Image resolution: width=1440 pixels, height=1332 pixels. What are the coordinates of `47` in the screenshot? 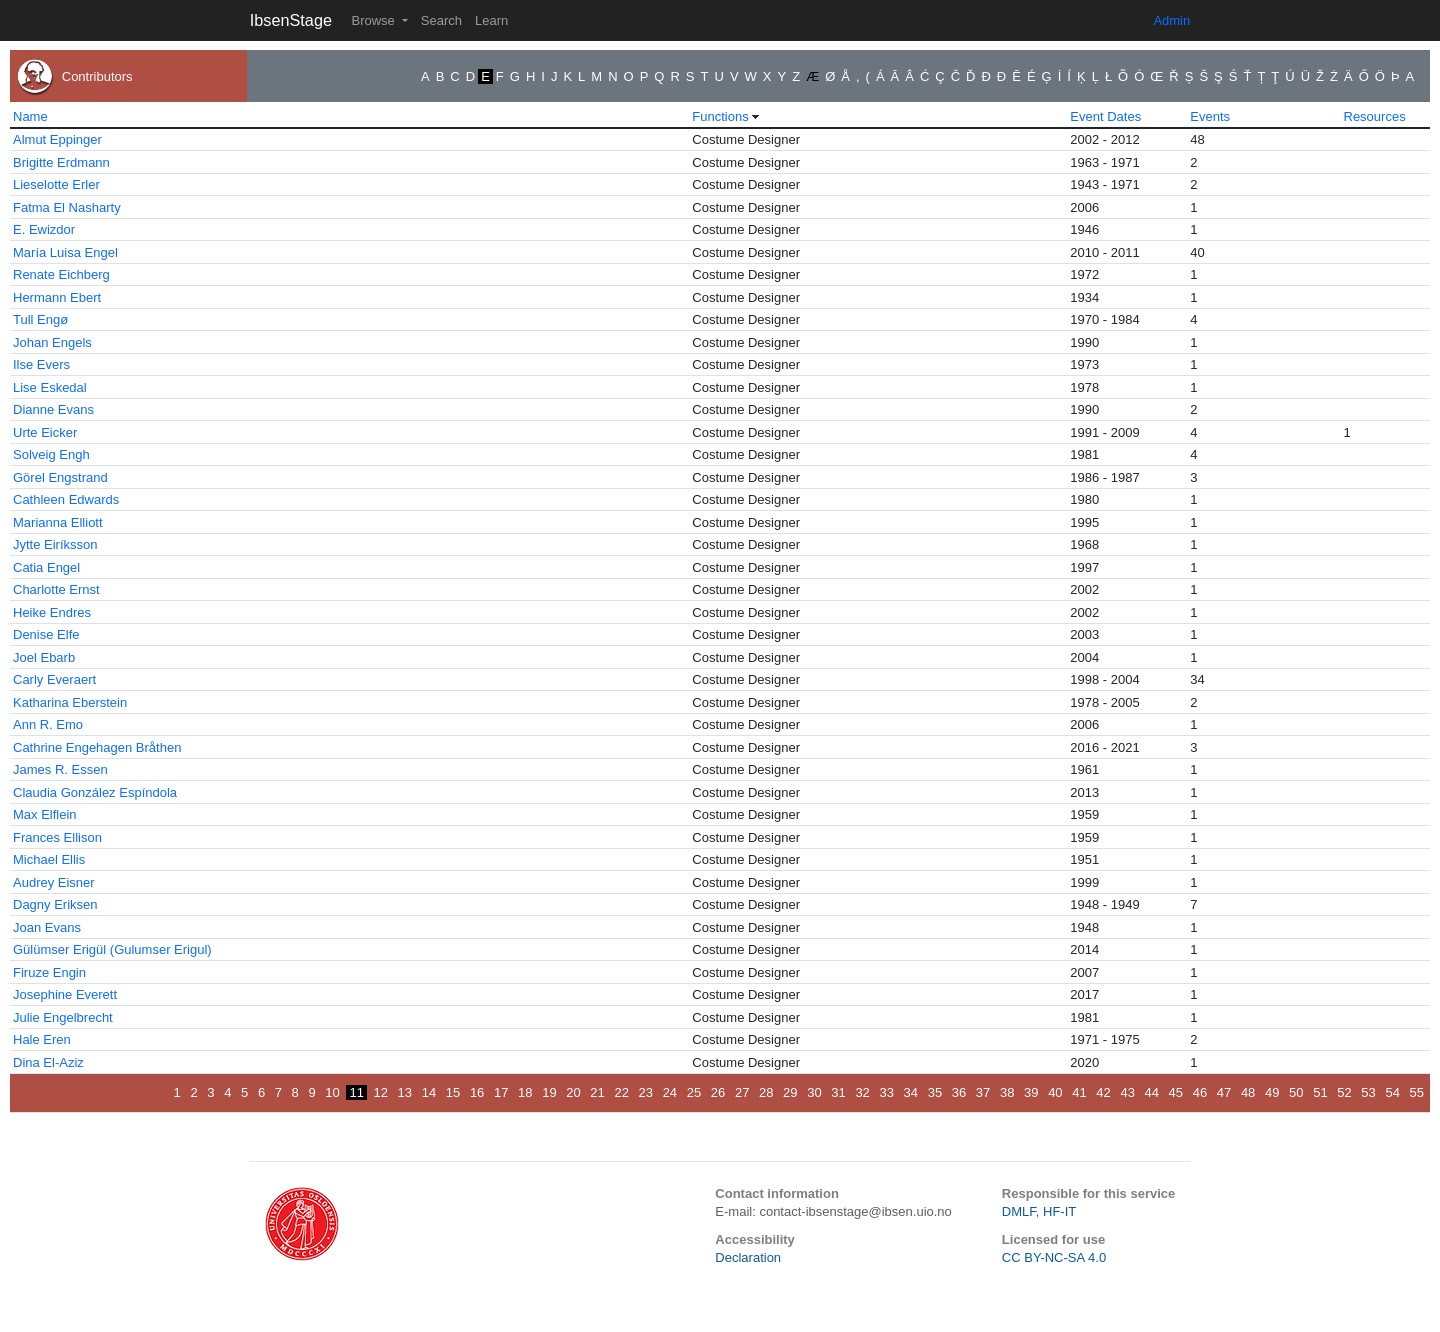 It's located at (1224, 1092).